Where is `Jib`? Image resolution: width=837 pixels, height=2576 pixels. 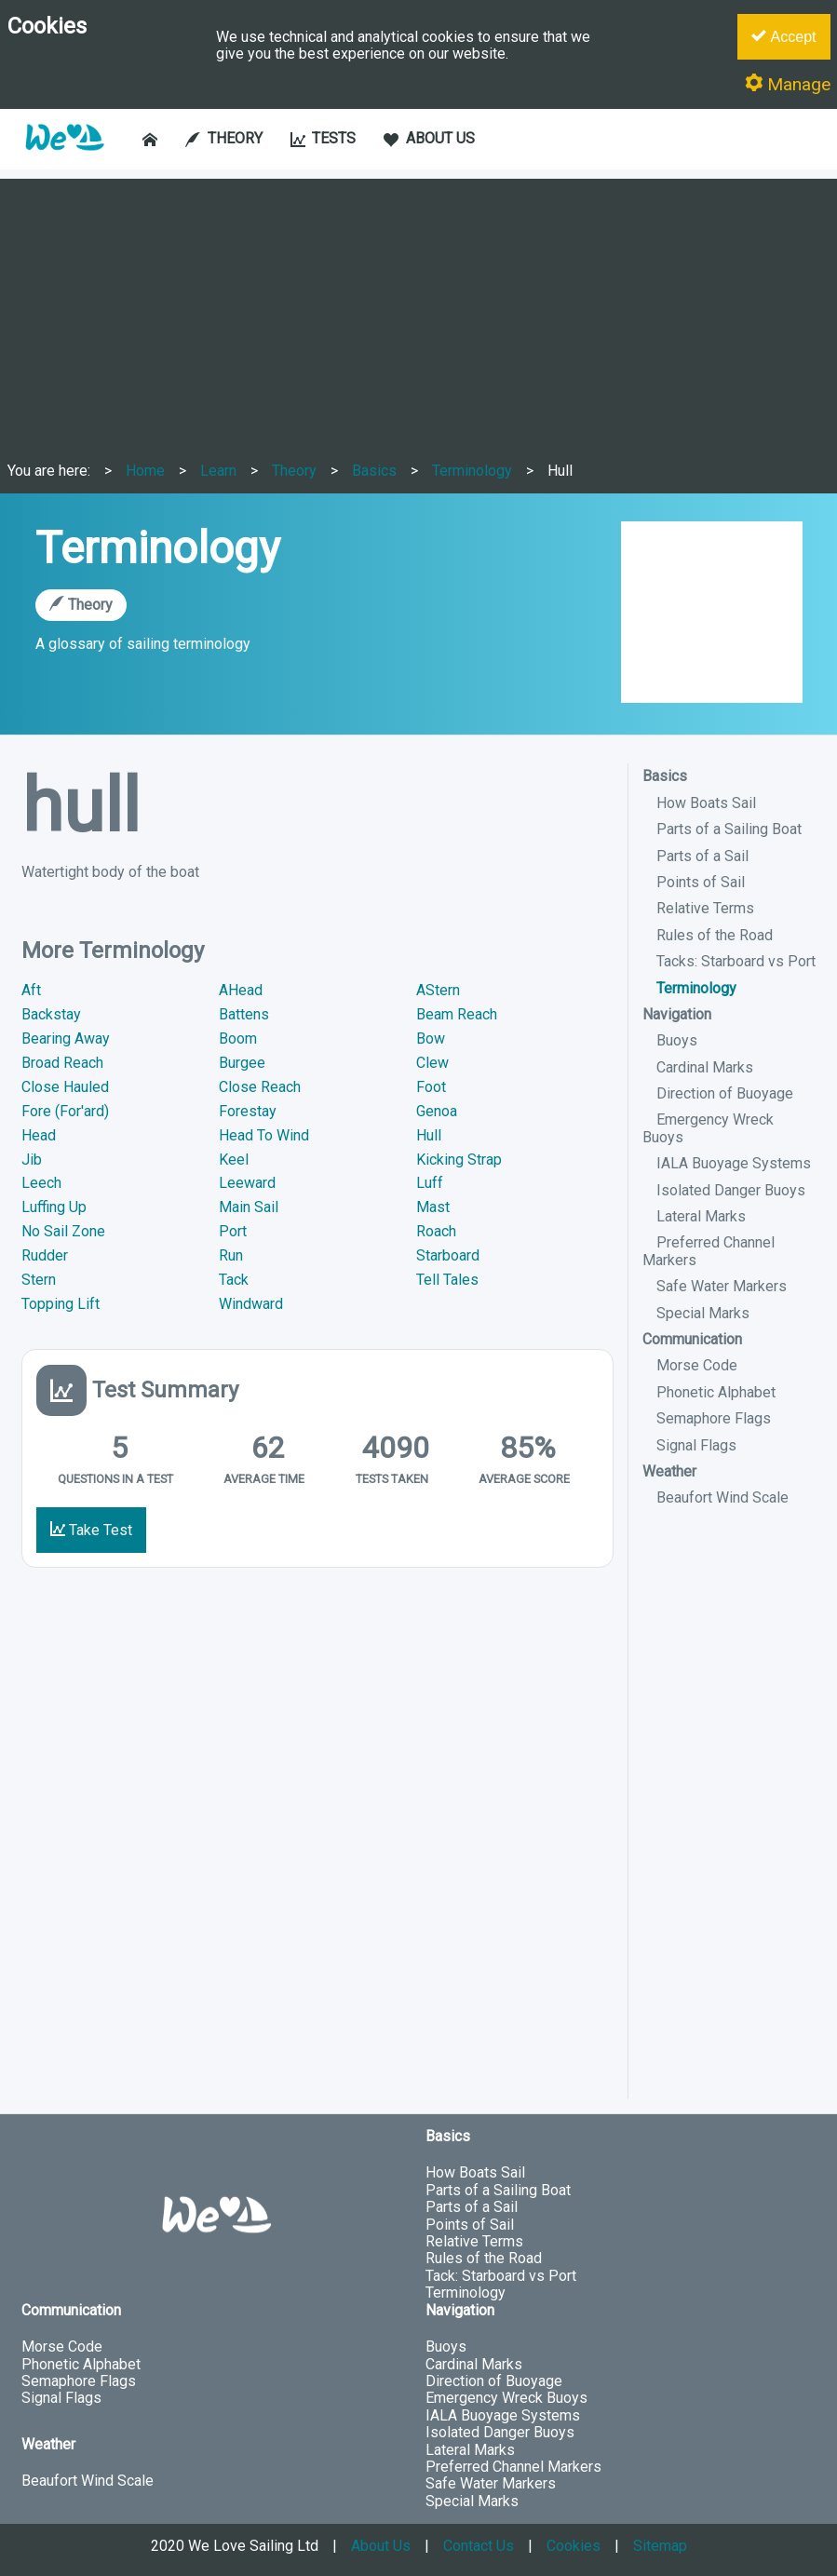 Jib is located at coordinates (31, 1159).